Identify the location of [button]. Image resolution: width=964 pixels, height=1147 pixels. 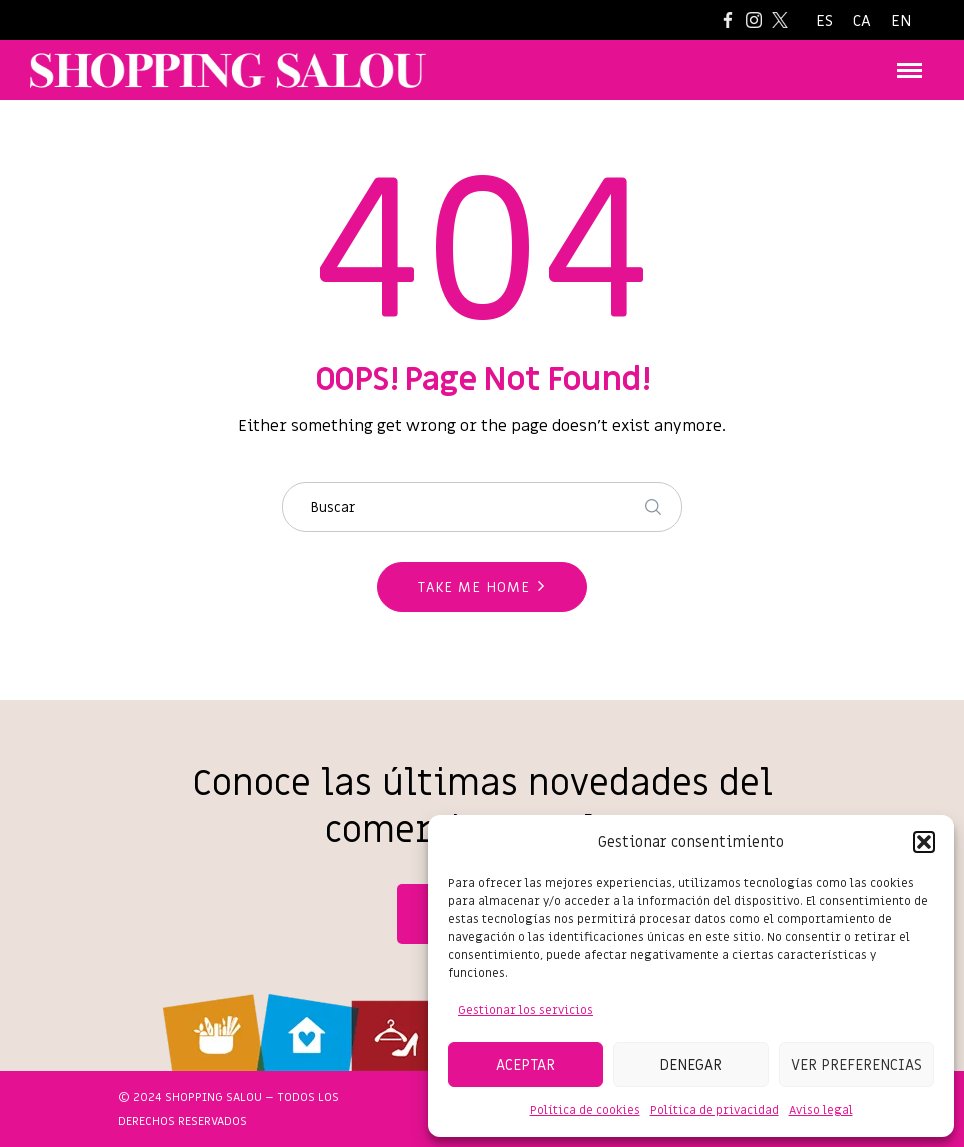
(924, 842).